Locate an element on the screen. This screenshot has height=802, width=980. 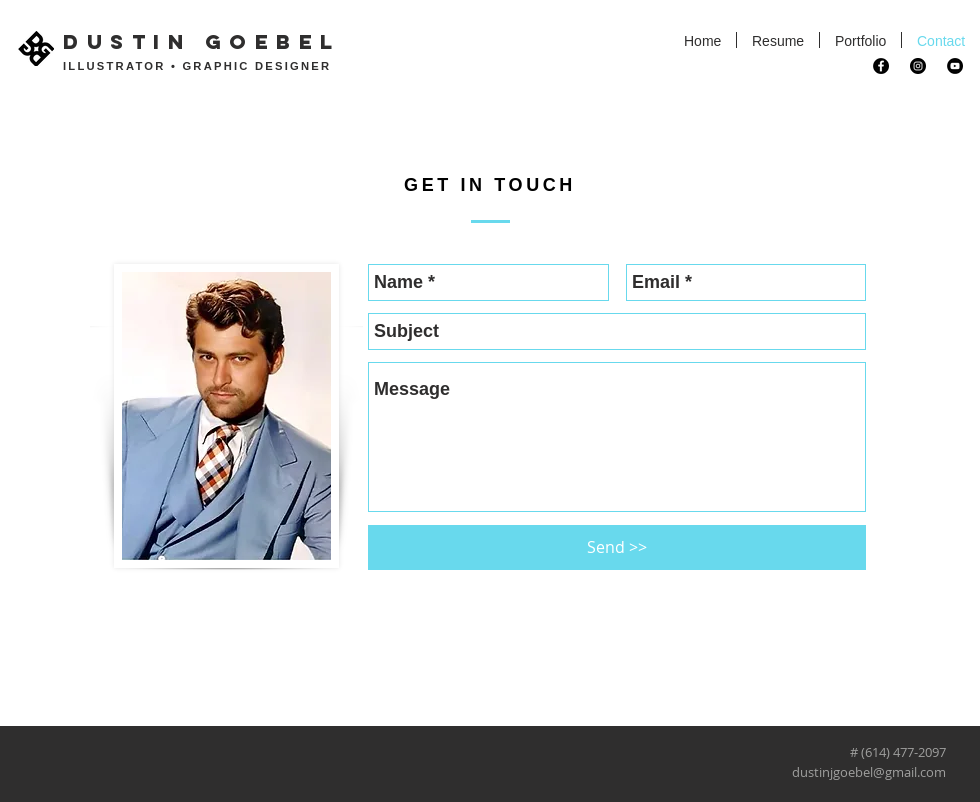
[button] is located at coordinates (860, 40).